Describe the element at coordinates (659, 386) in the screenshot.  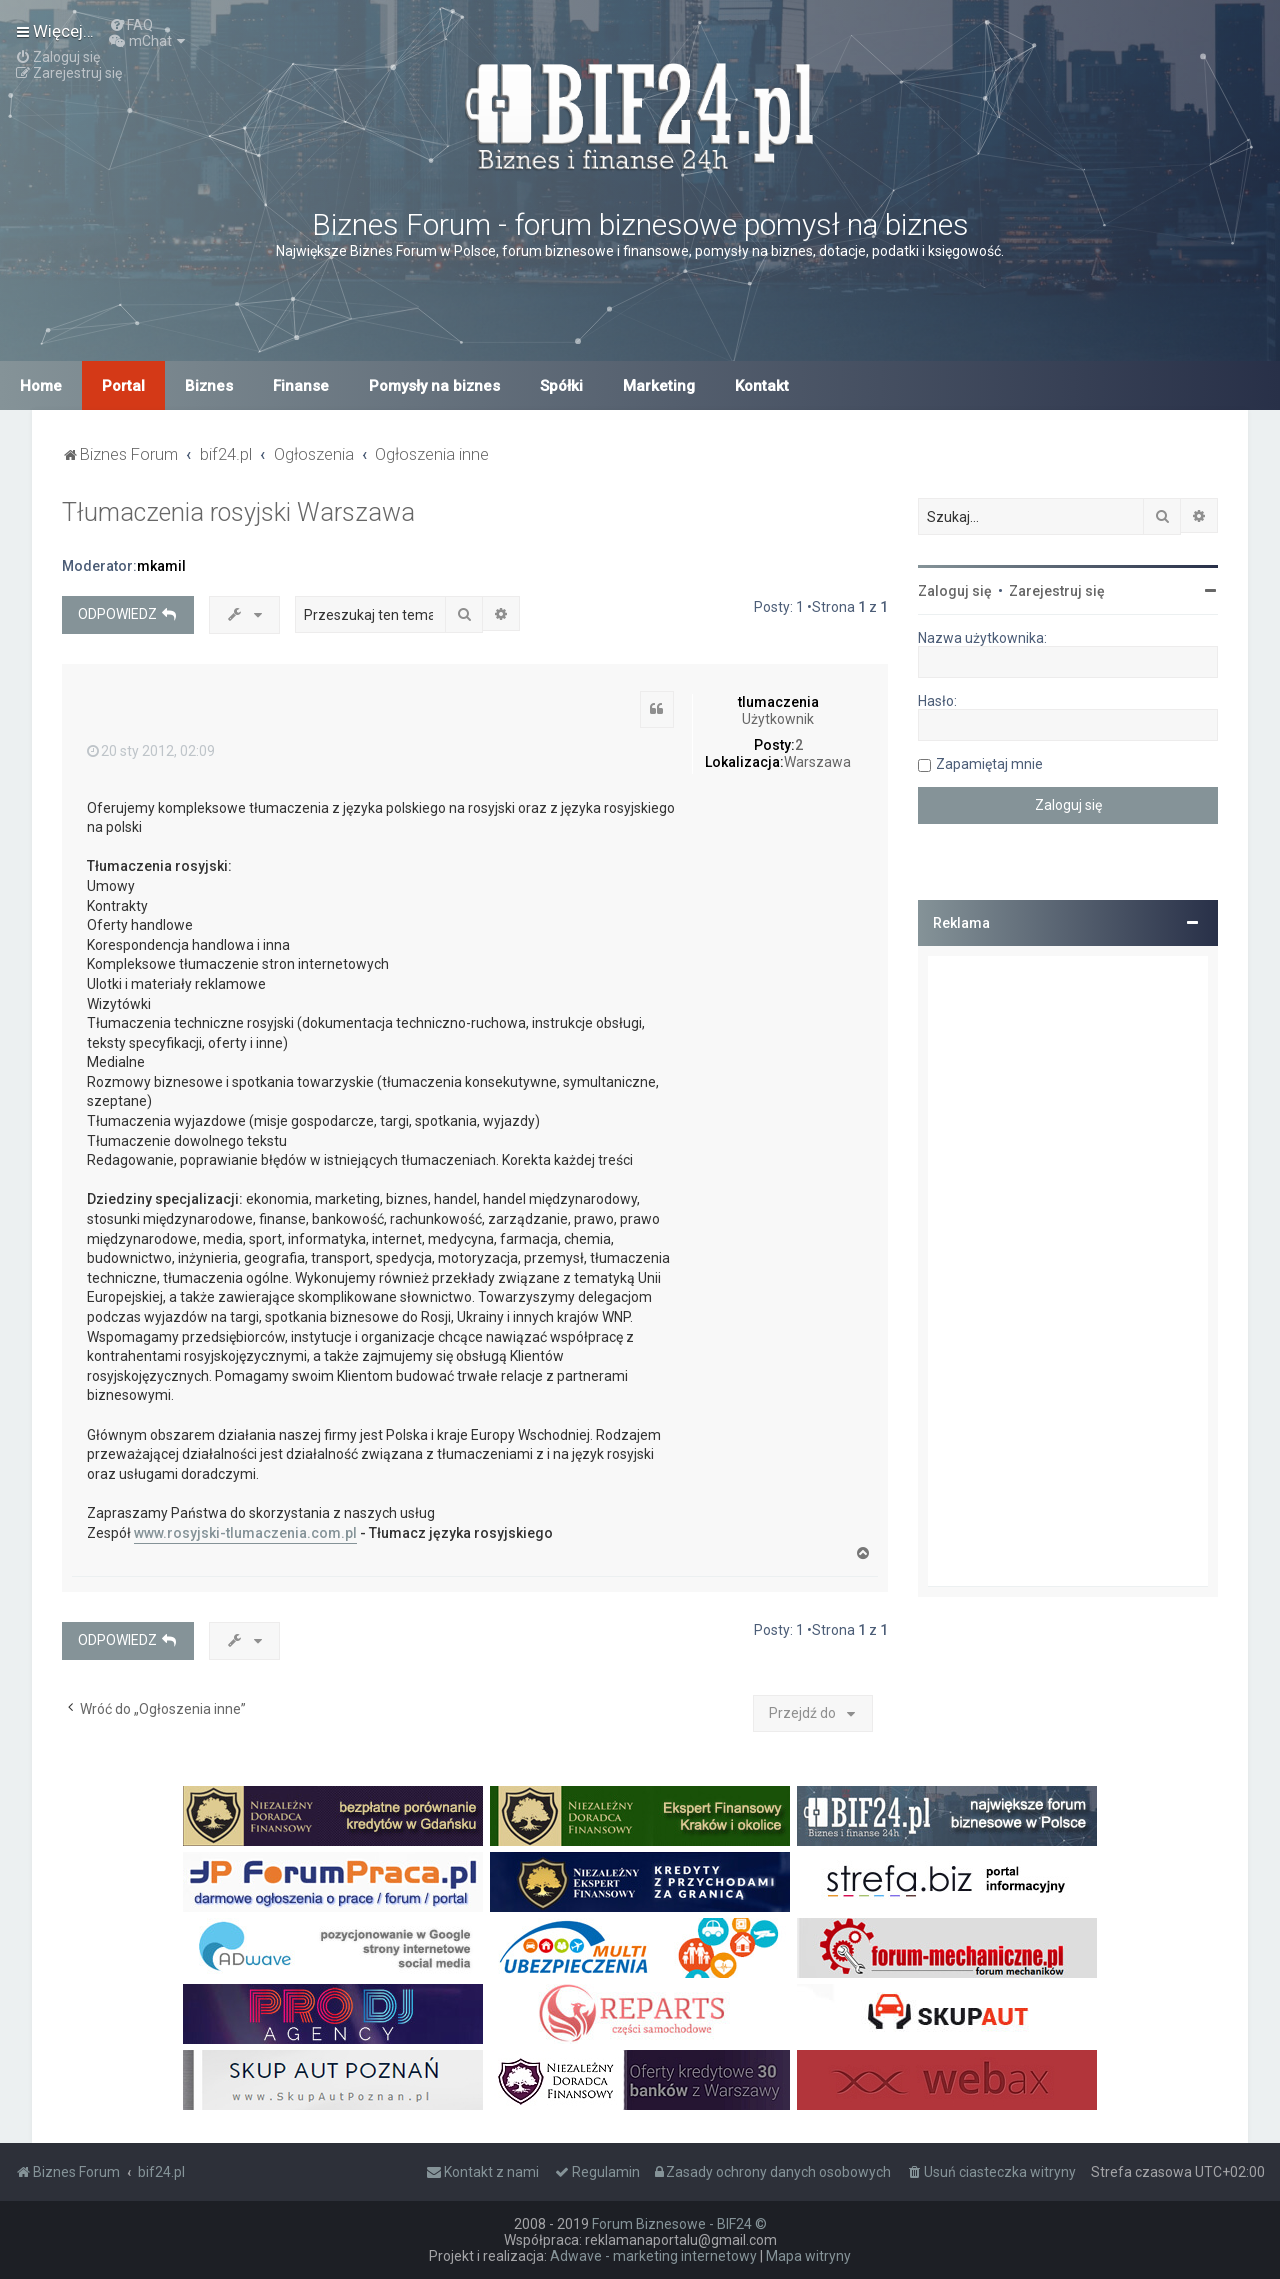
I see `Marketing` at that location.